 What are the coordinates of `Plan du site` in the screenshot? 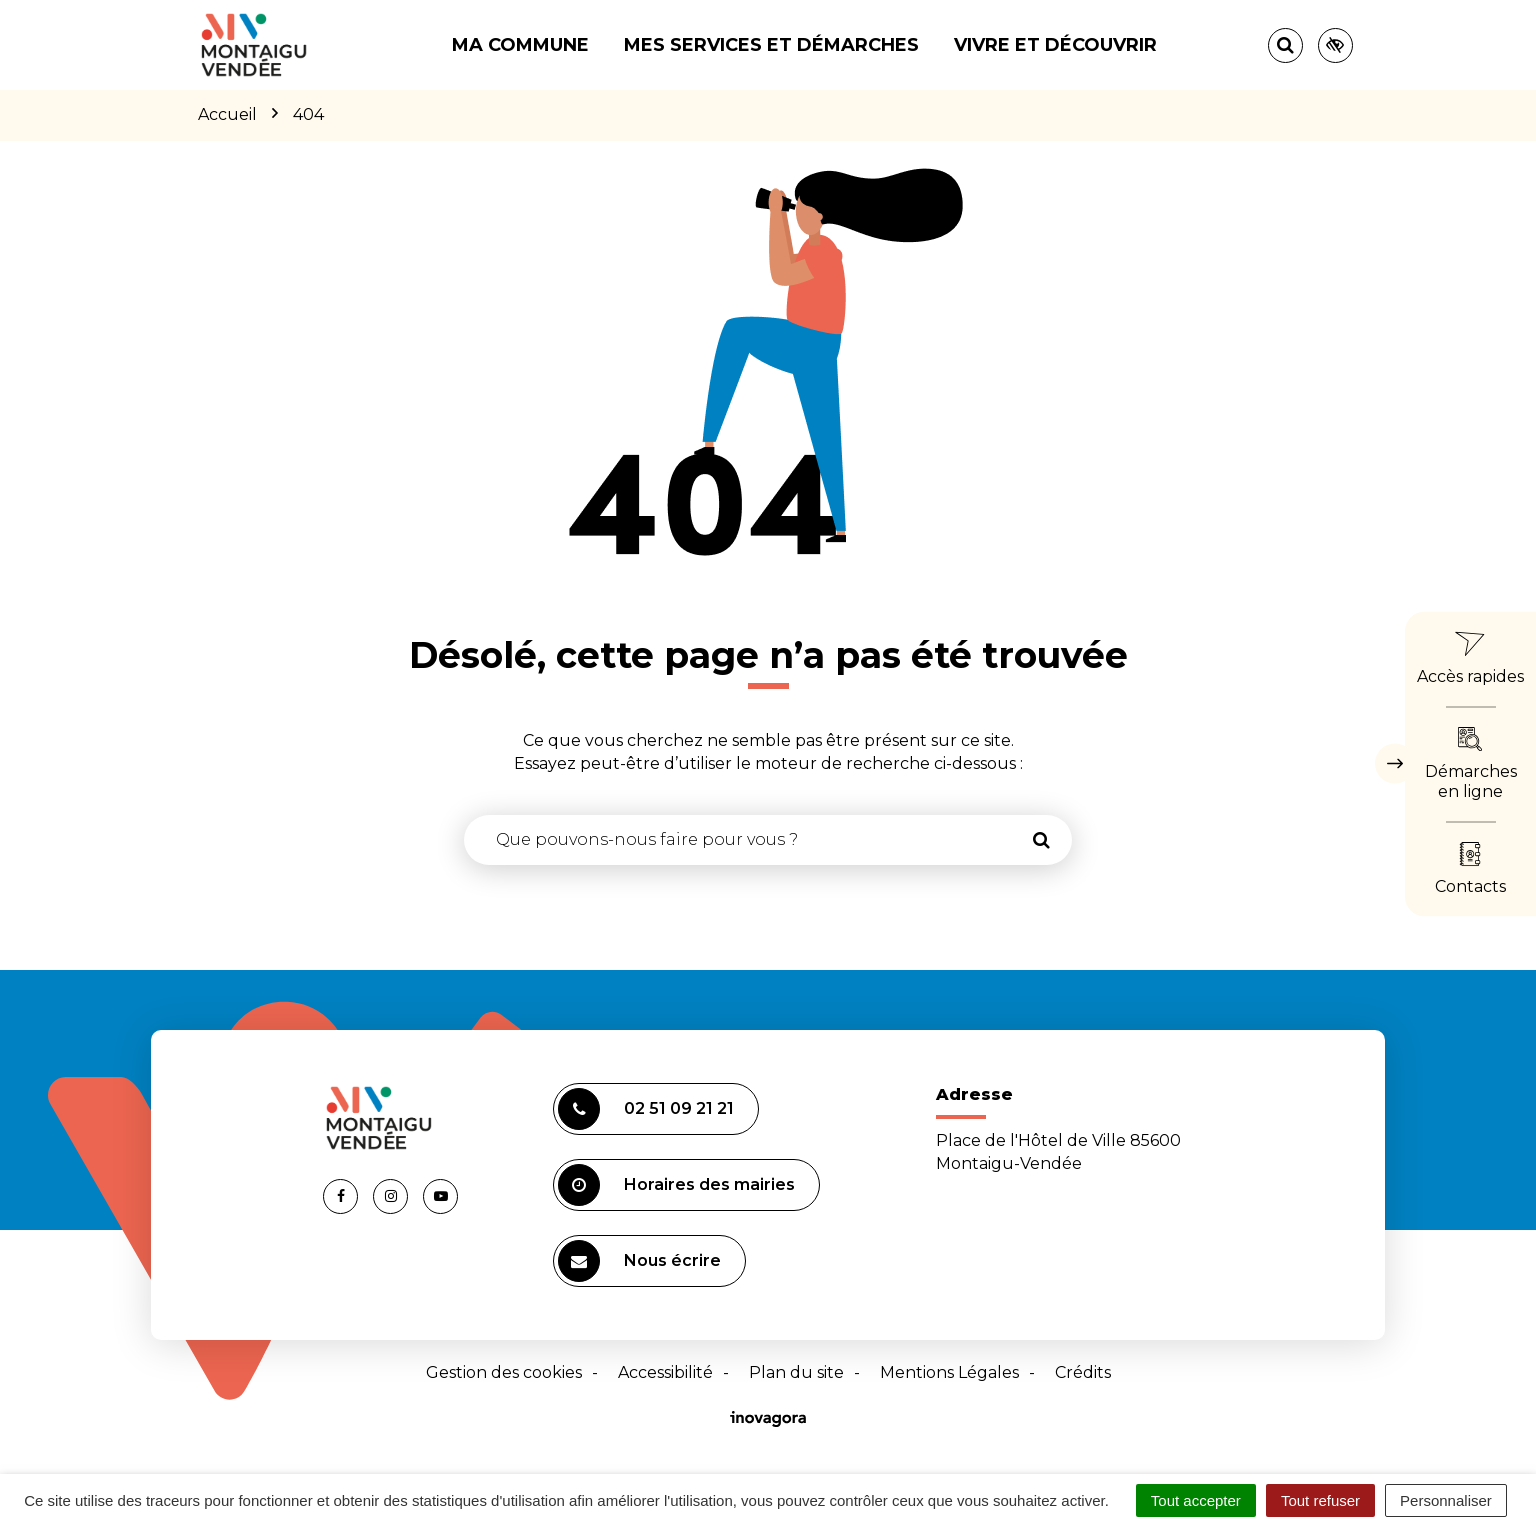 It's located at (796, 1372).